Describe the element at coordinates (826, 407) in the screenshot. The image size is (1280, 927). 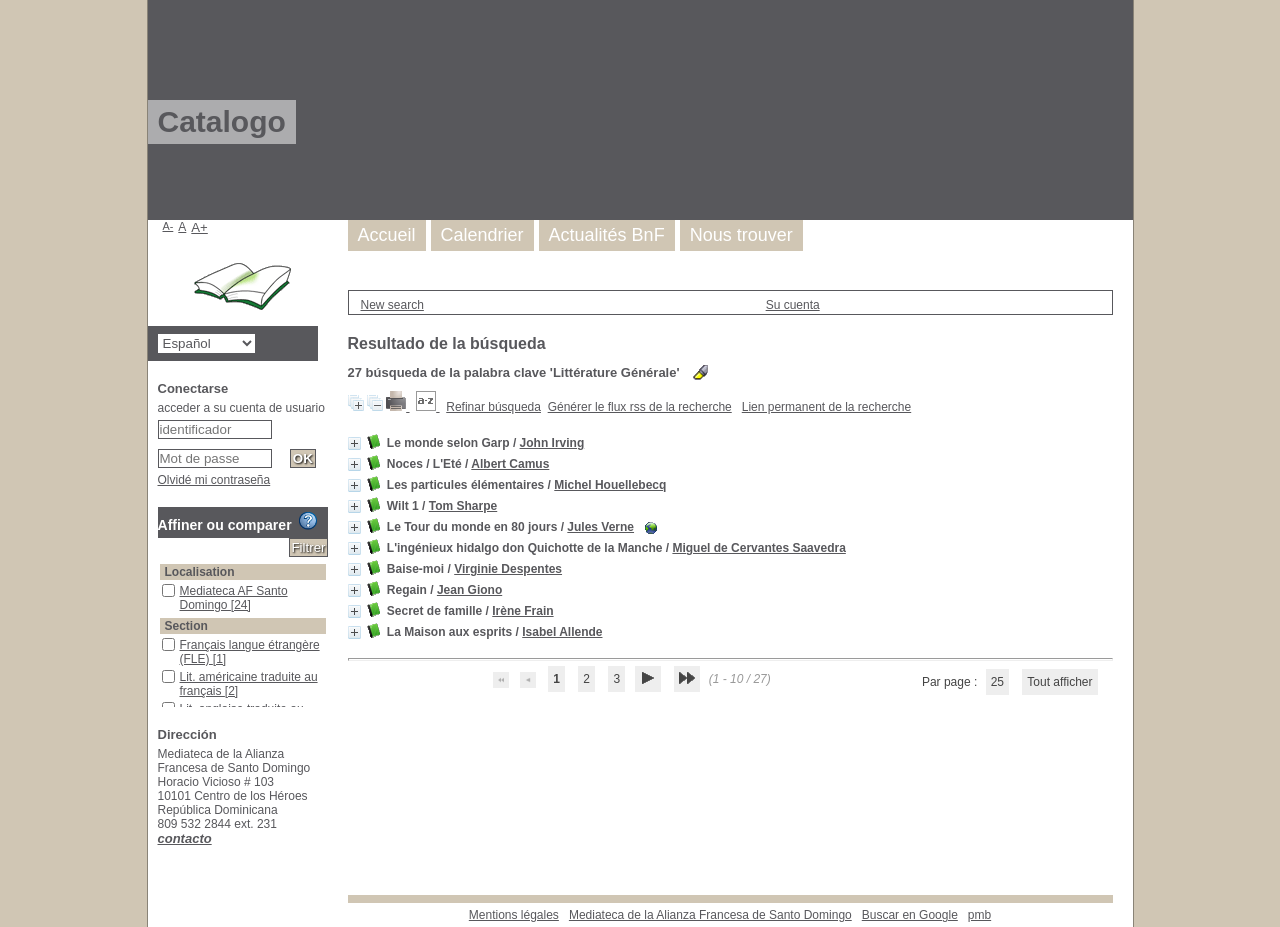
I see `Lien permanent de la recherche` at that location.